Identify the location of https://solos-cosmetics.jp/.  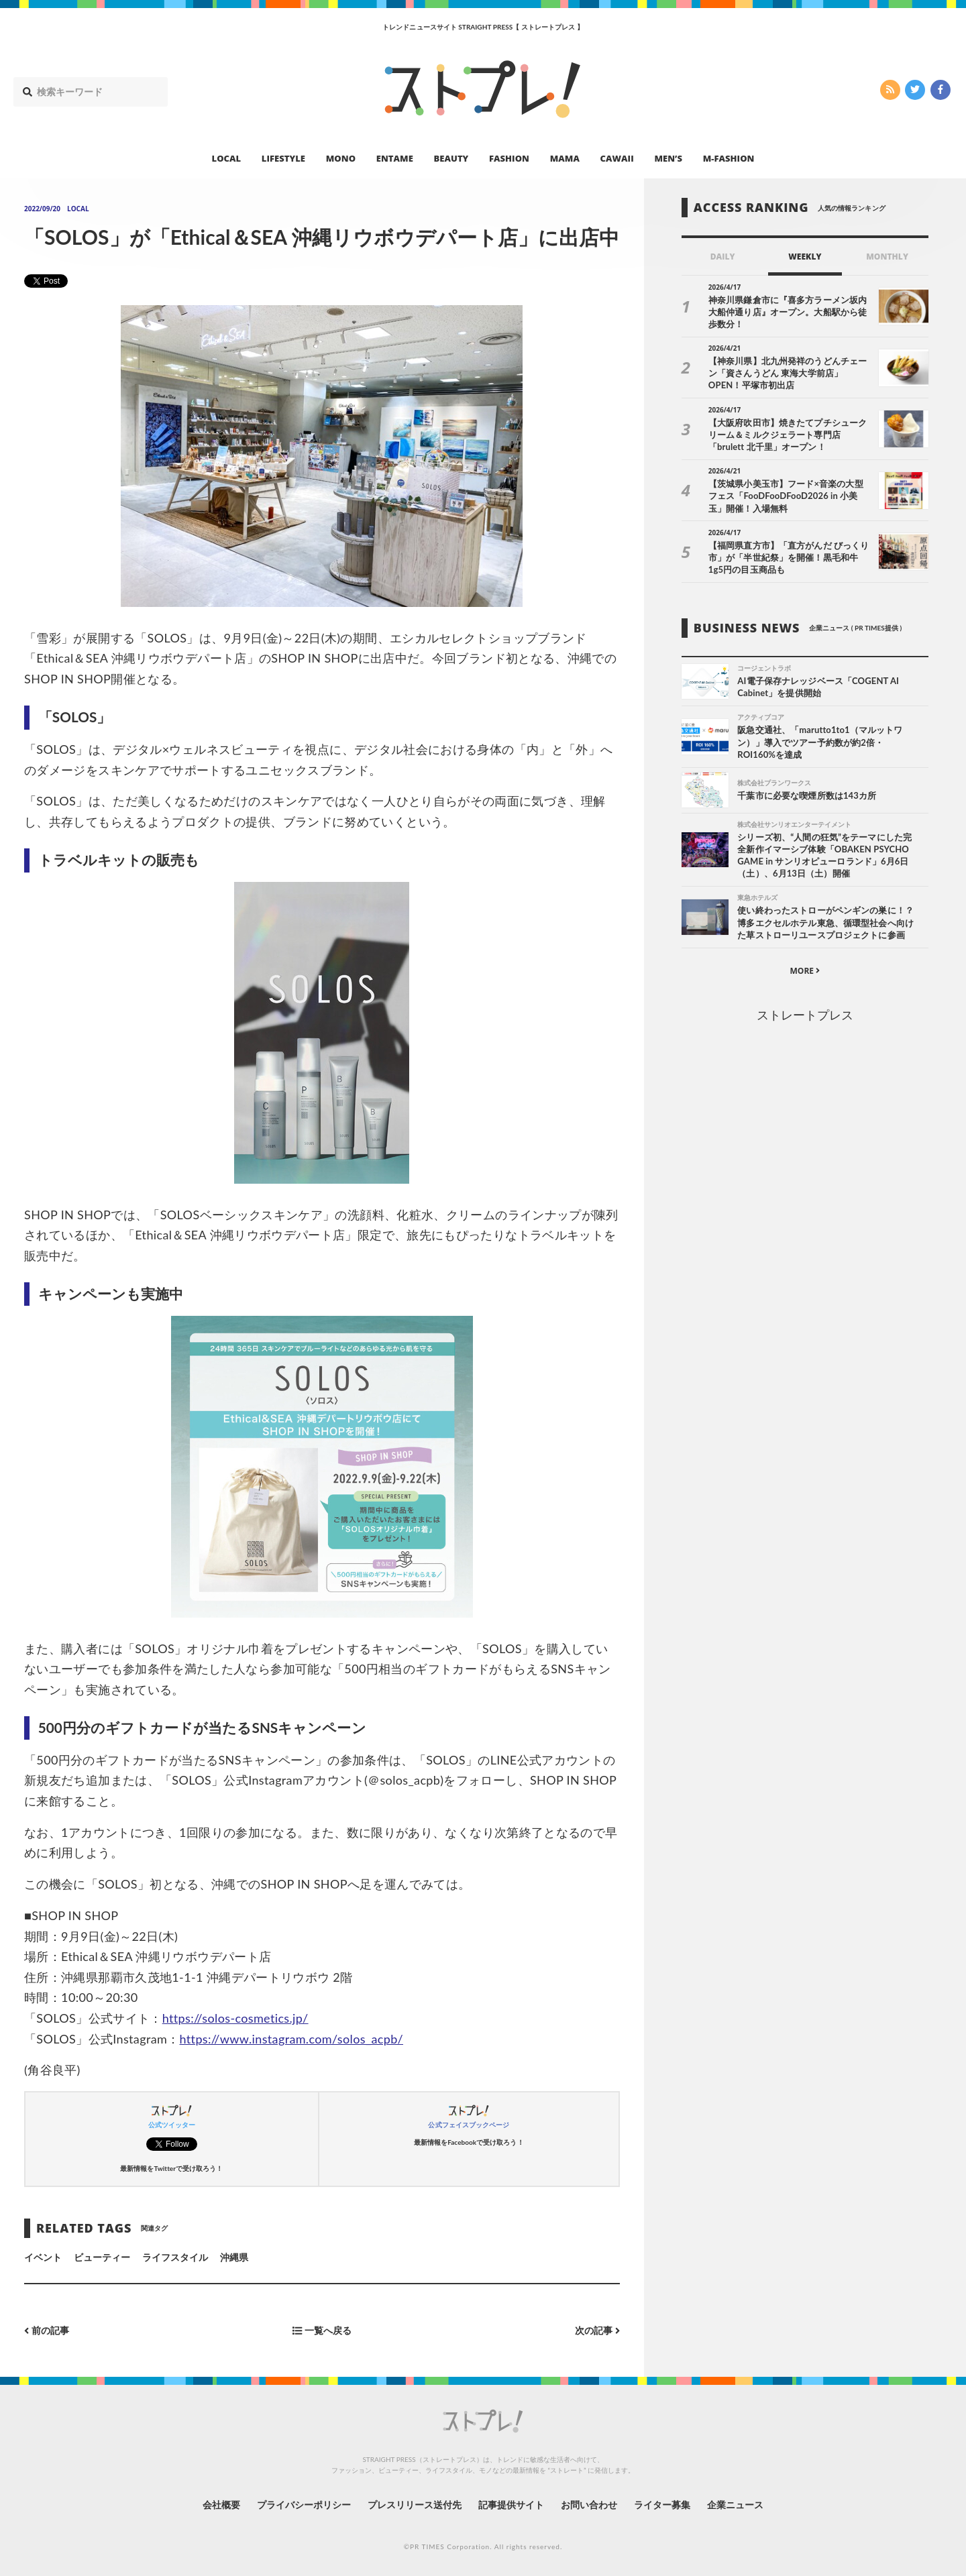
(235, 2018).